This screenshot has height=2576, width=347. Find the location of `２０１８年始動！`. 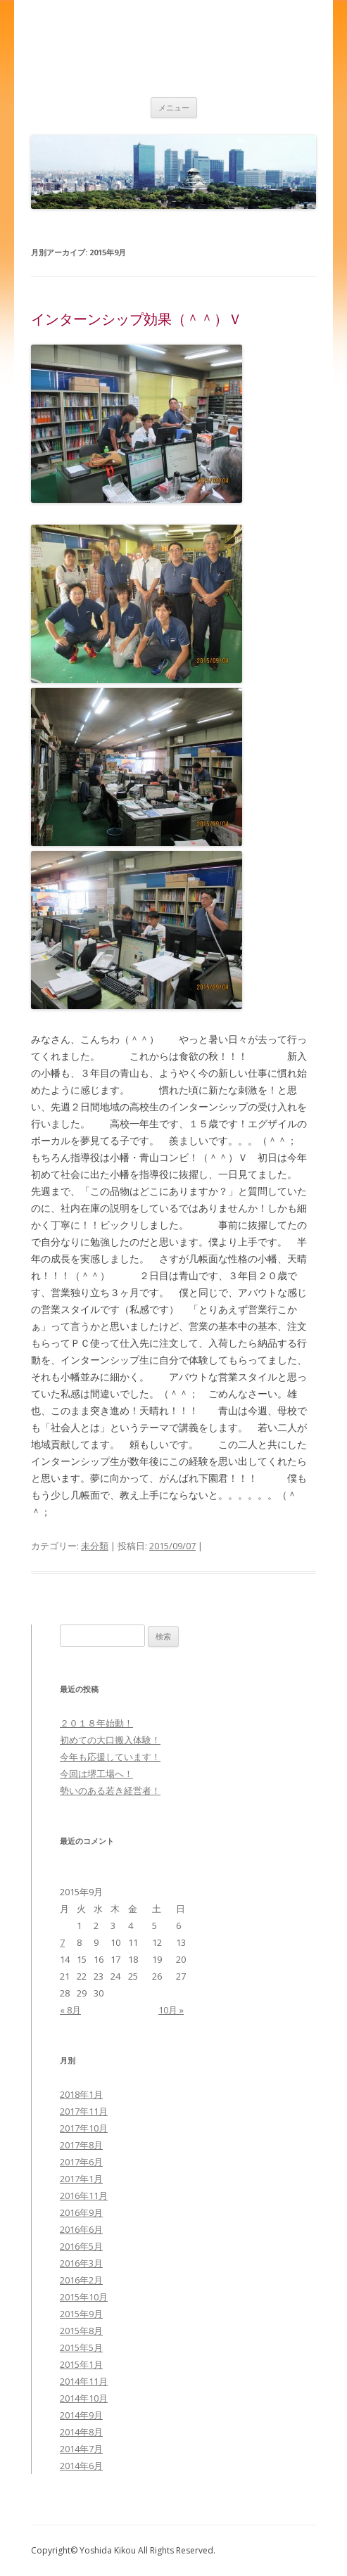

２０１８年始動！ is located at coordinates (96, 1723).